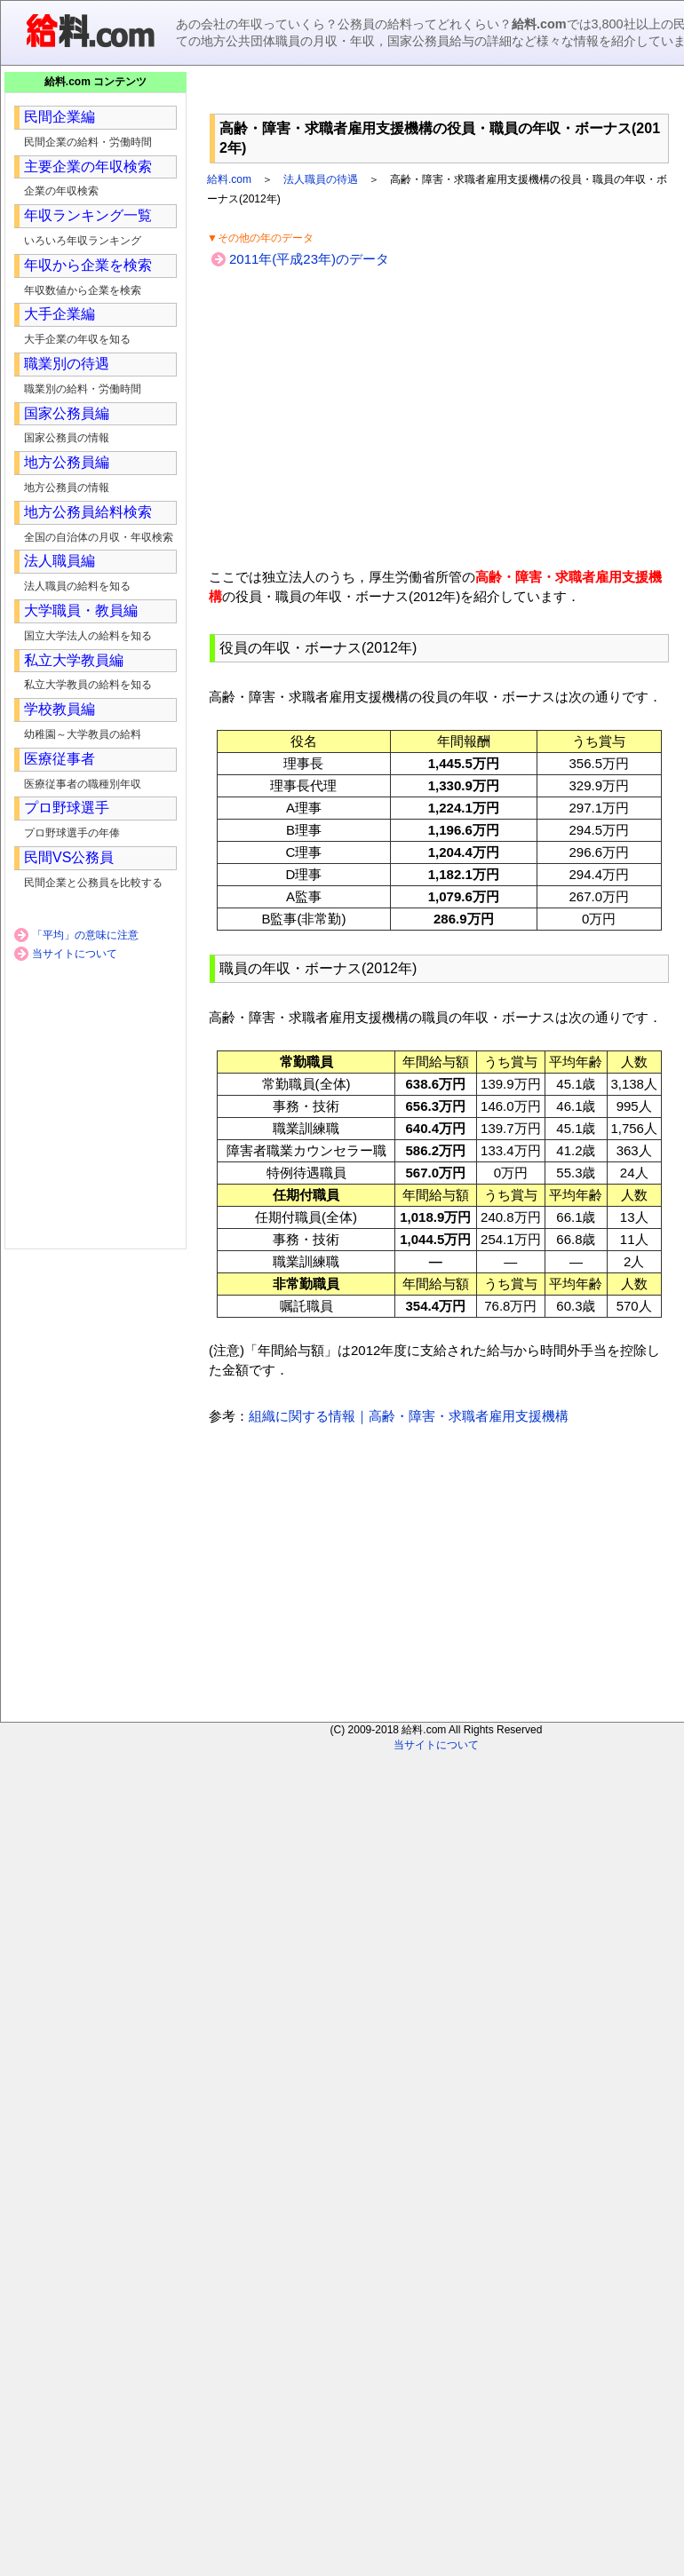 This screenshot has height=2576, width=684. I want to click on 法人職員編, so click(59, 560).